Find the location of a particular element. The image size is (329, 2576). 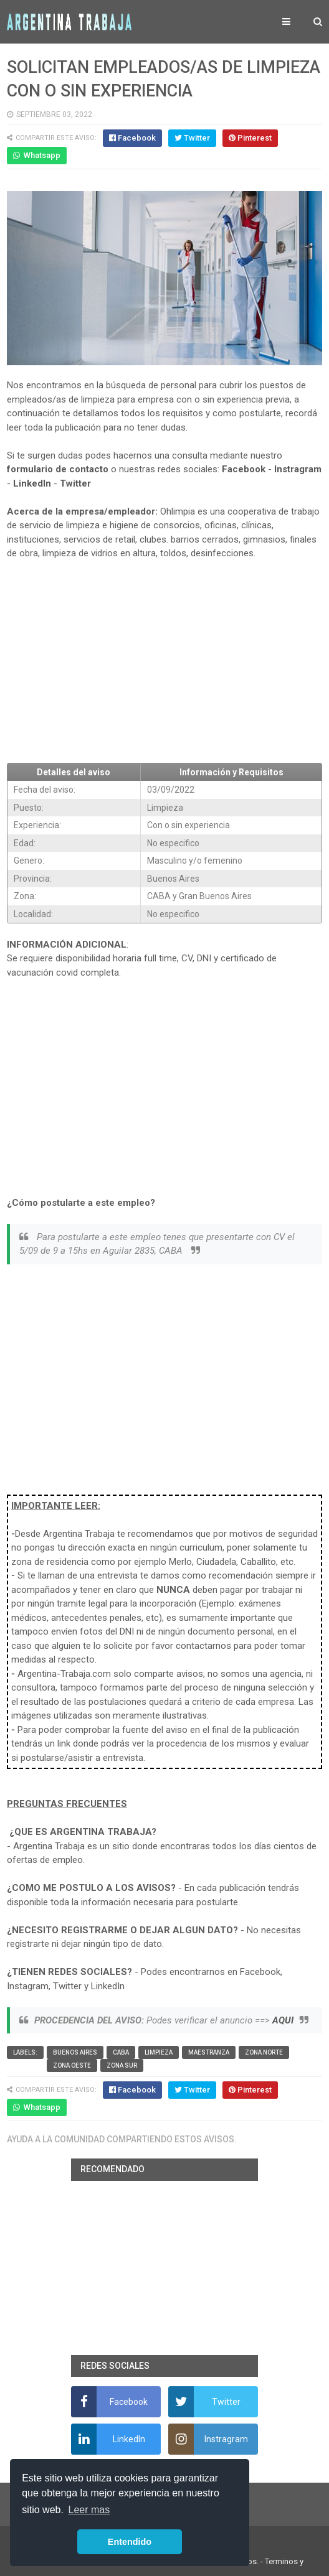

Leer mas [button] is located at coordinates (89, 2509).